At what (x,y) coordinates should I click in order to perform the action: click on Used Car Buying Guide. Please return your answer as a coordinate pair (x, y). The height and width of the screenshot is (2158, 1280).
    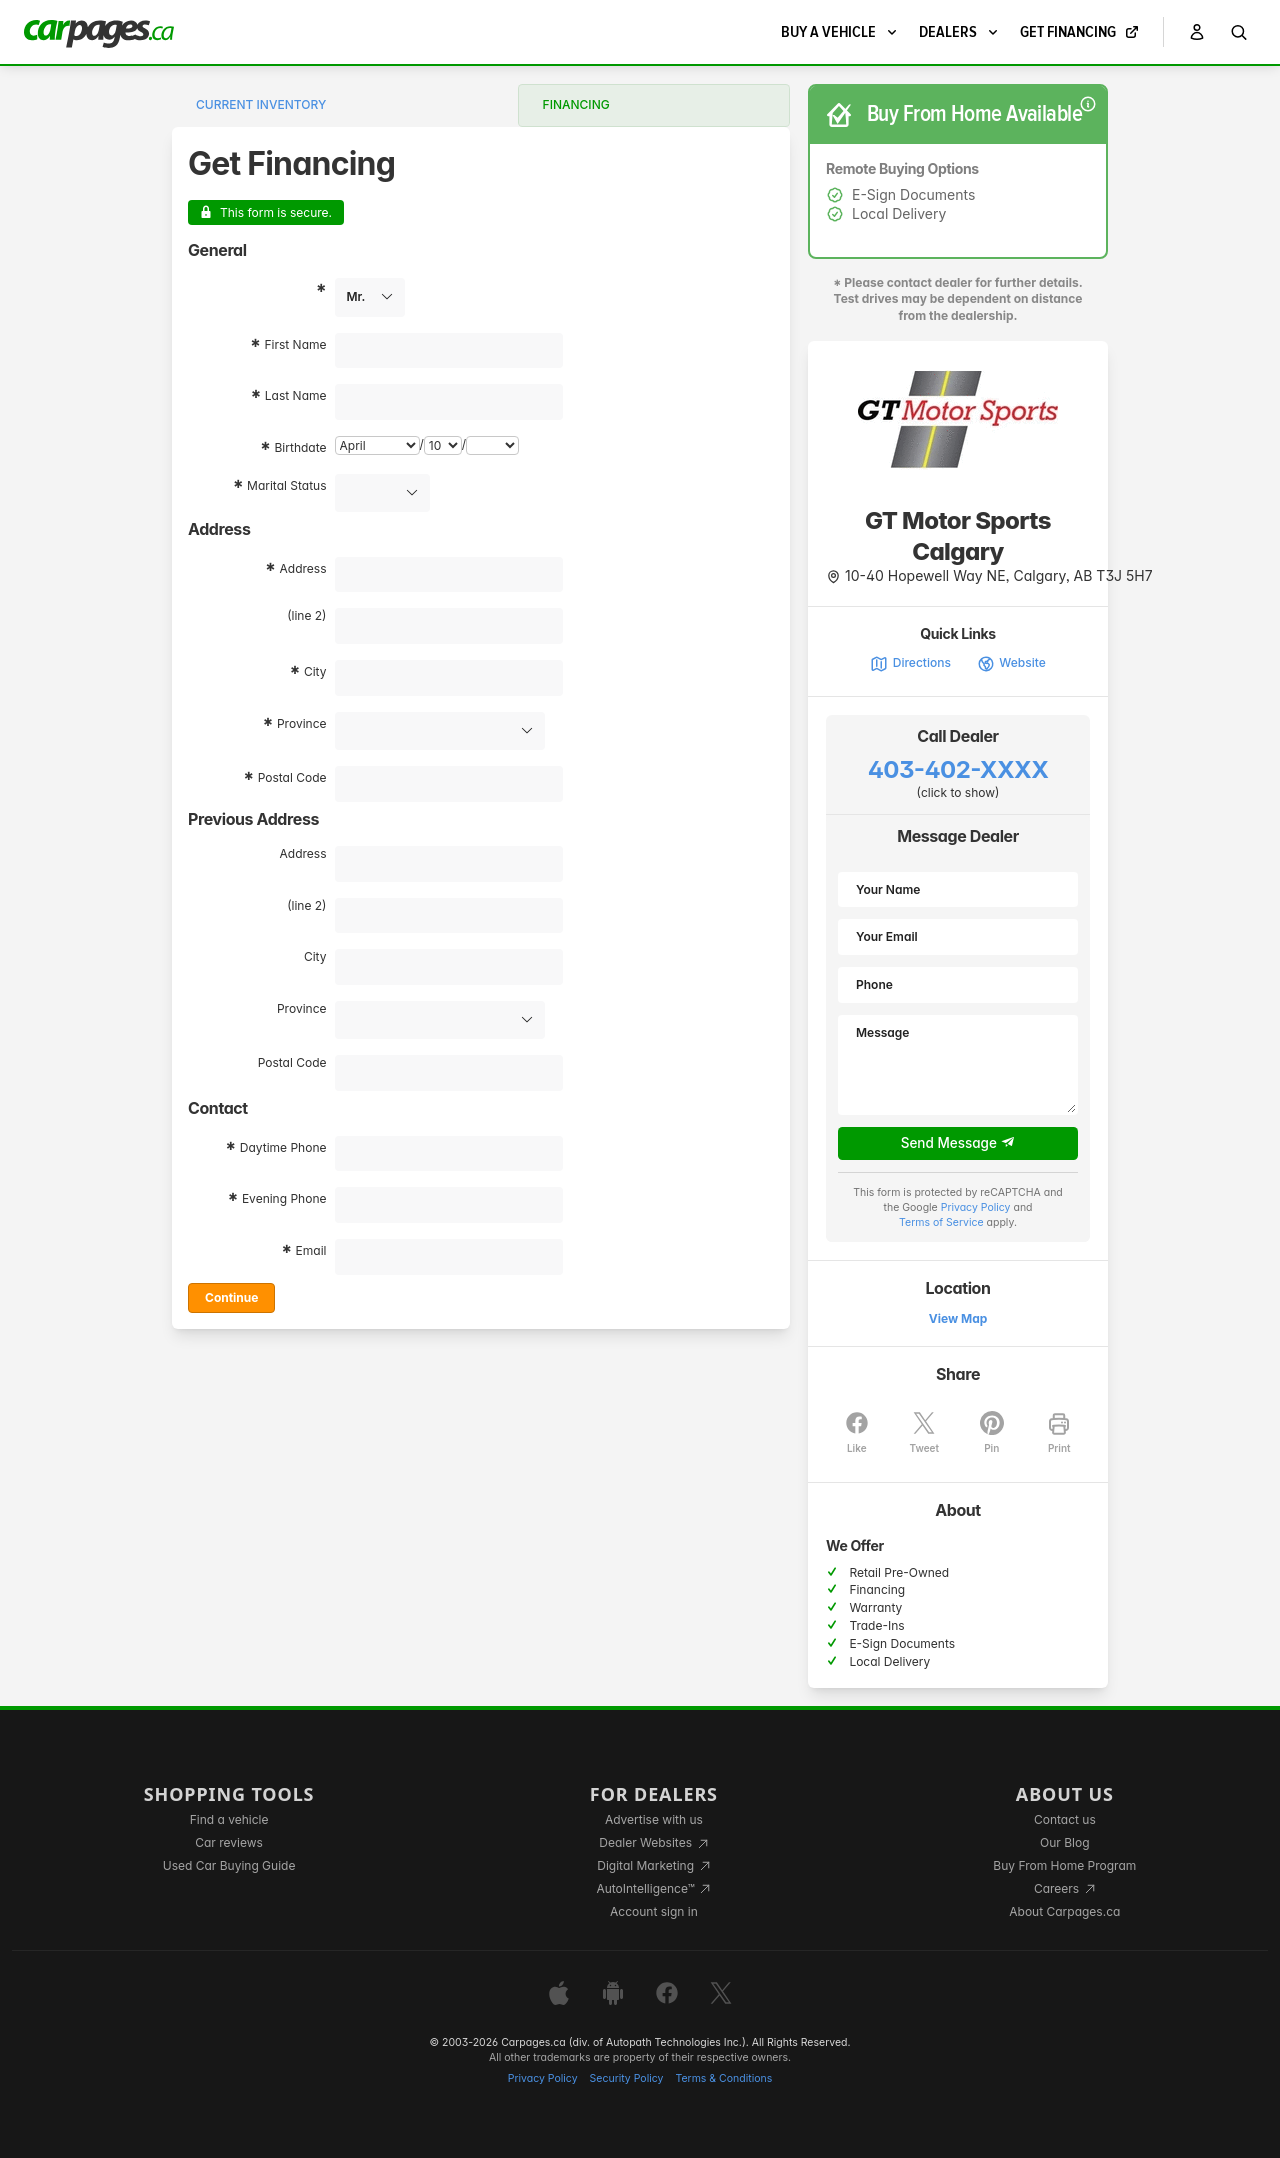
    Looking at the image, I should click on (229, 1865).